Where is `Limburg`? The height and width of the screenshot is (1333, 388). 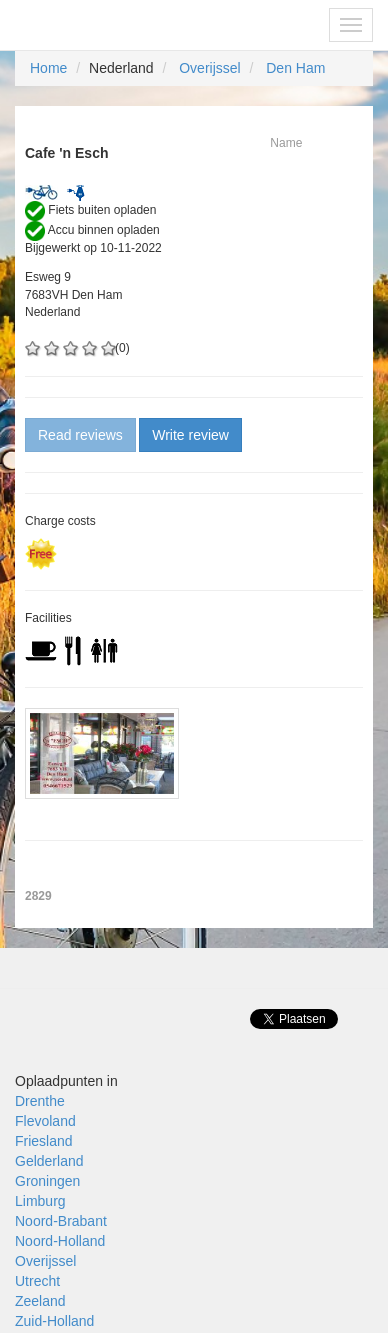
Limburg is located at coordinates (40, 1201).